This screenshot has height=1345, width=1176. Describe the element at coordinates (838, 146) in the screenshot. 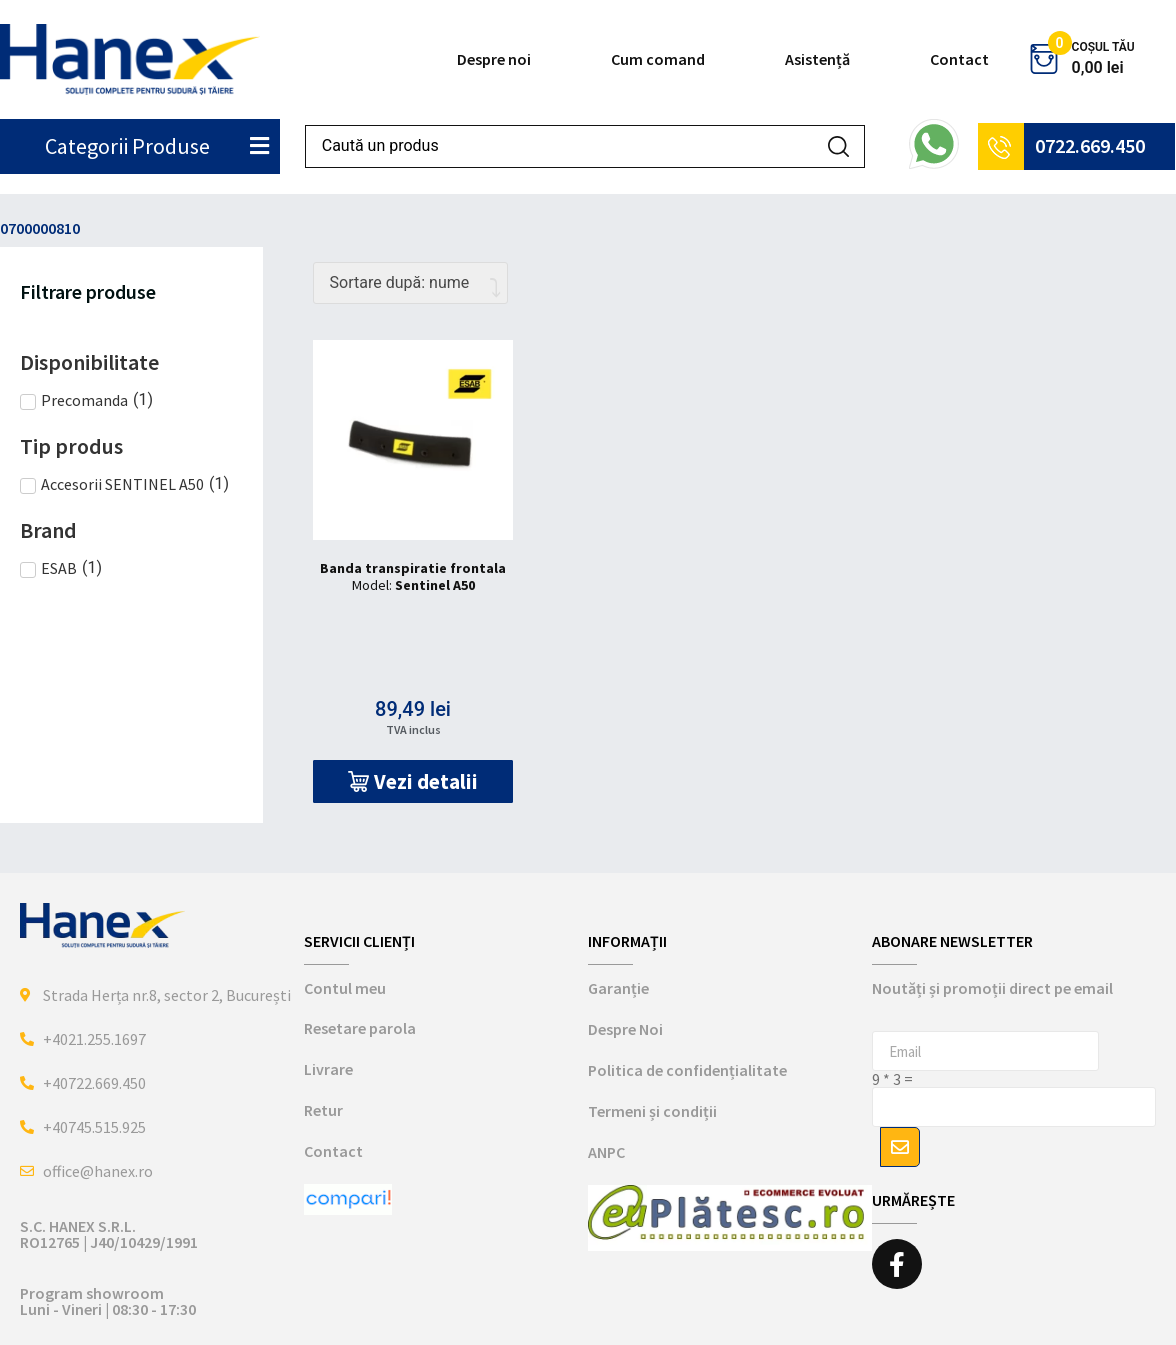

I see `[Search submit]` at that location.